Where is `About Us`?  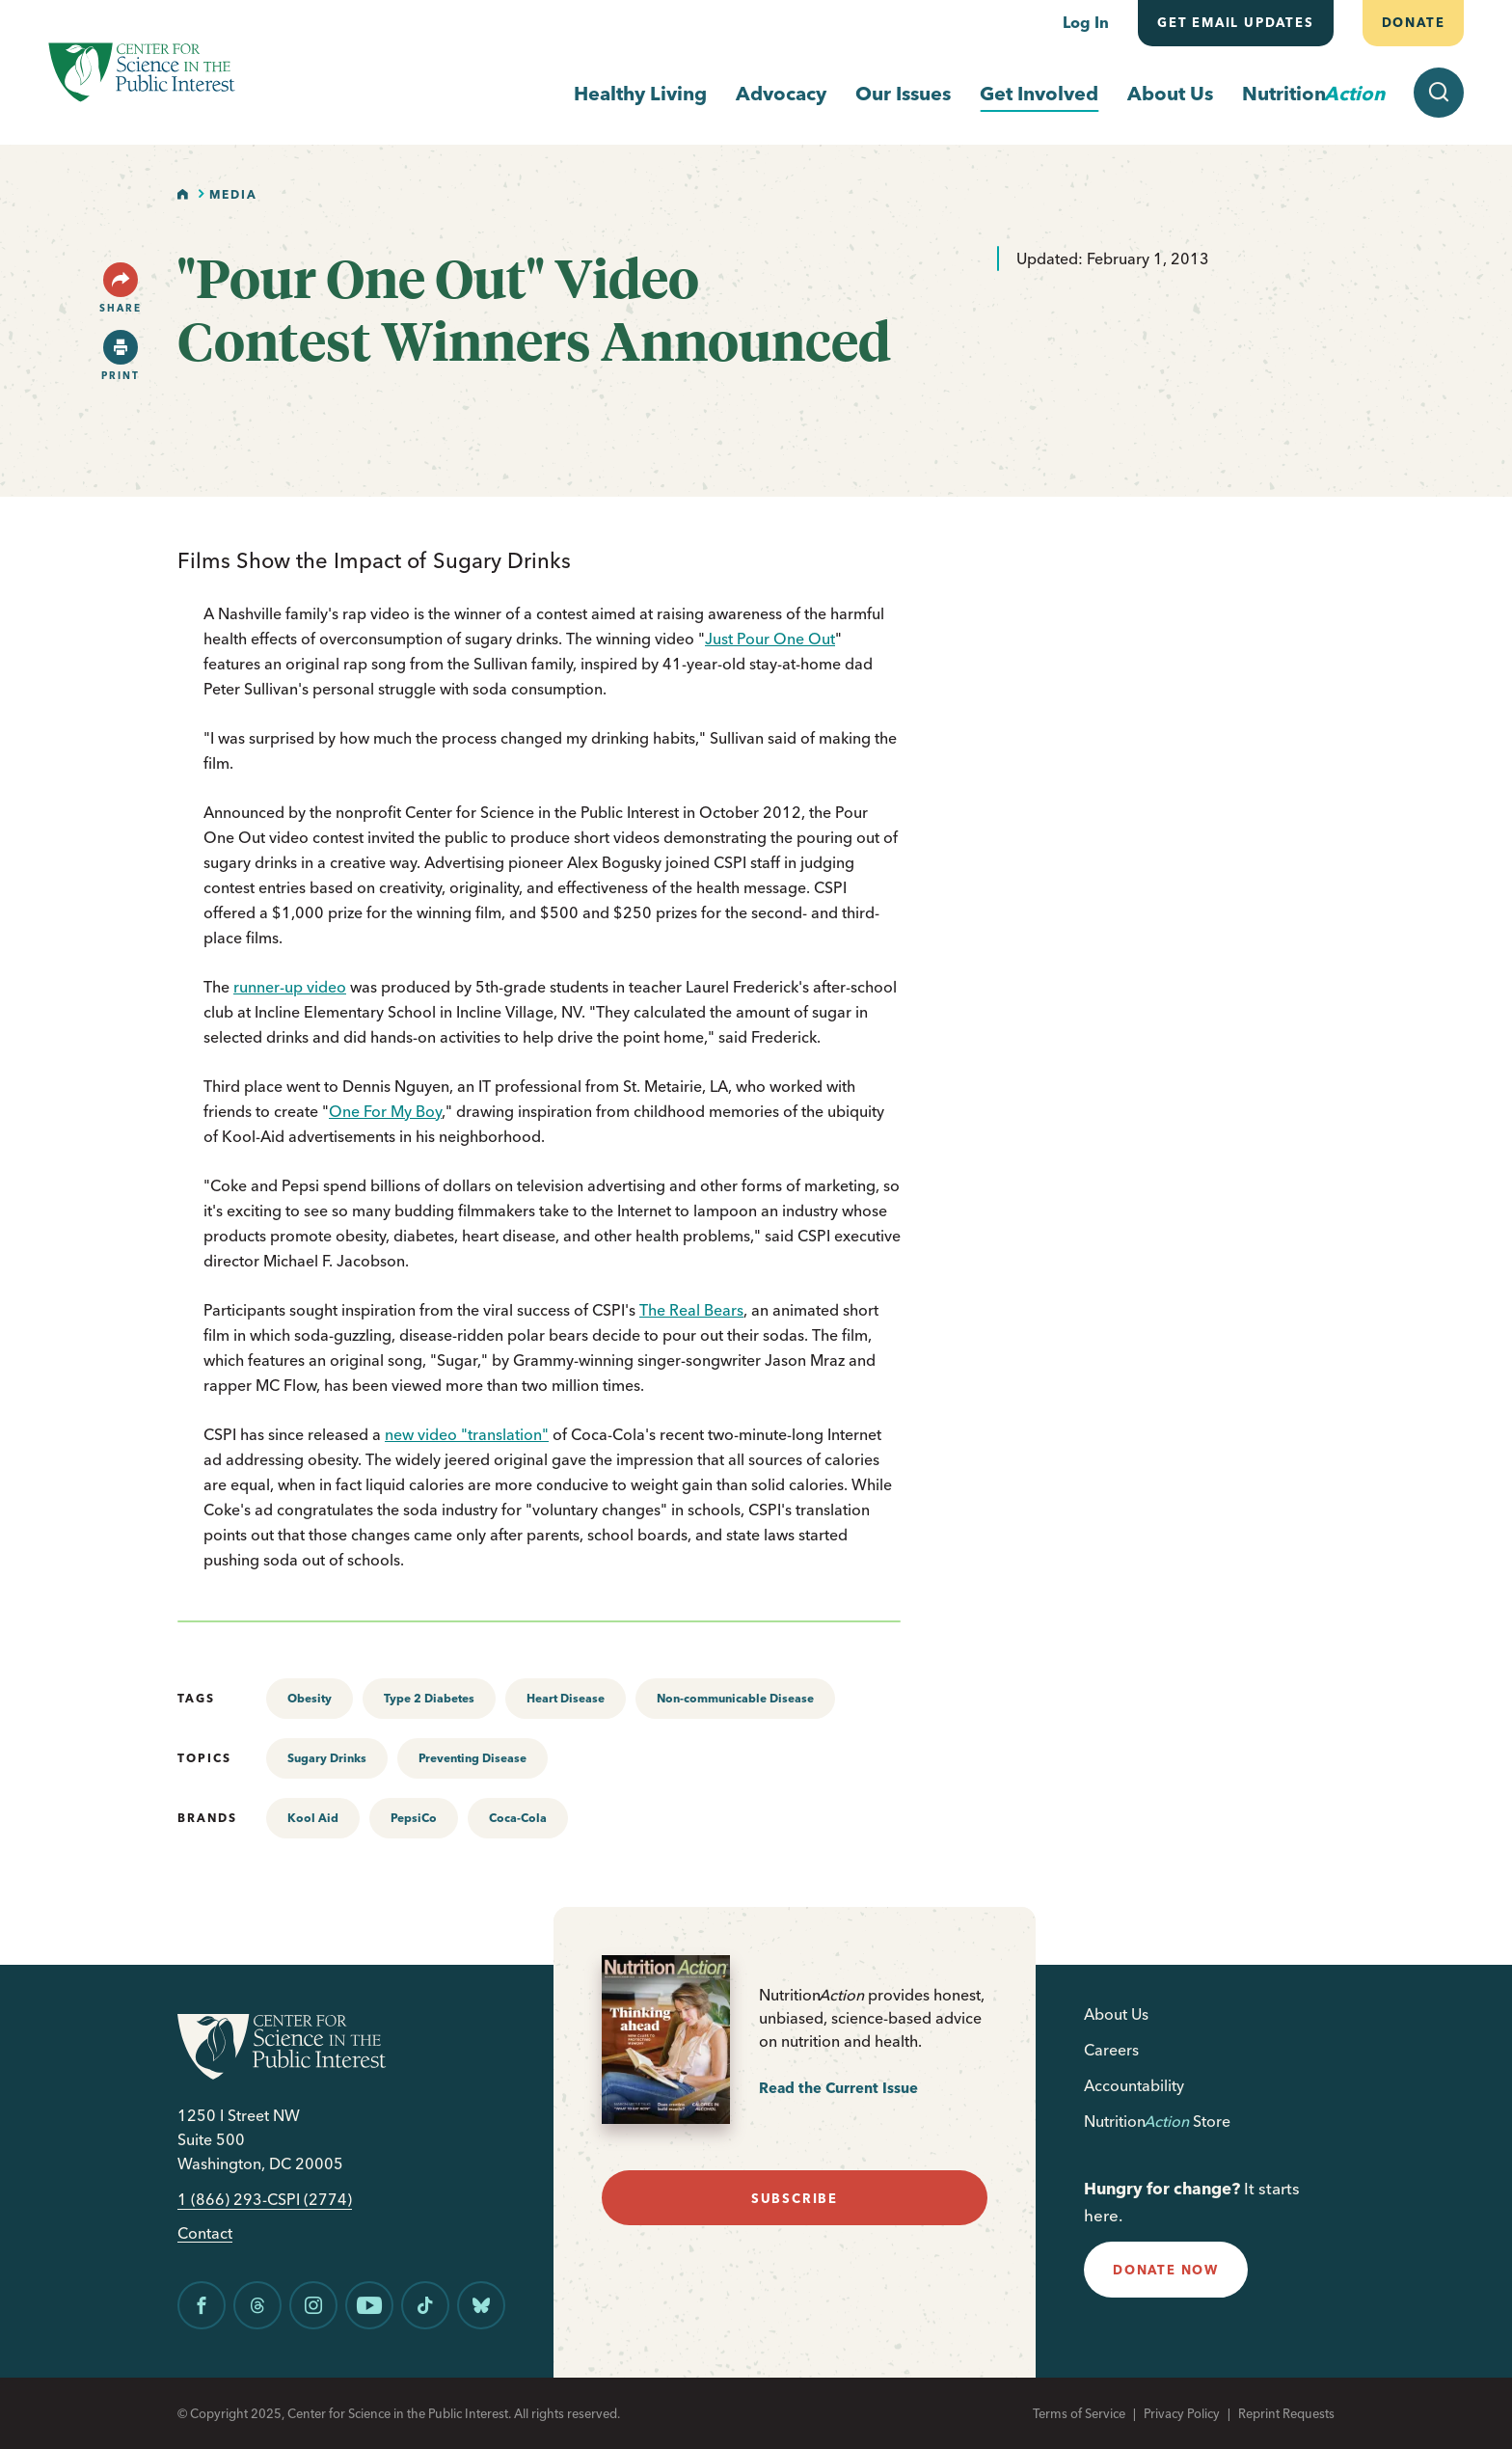 About Us is located at coordinates (1170, 93).